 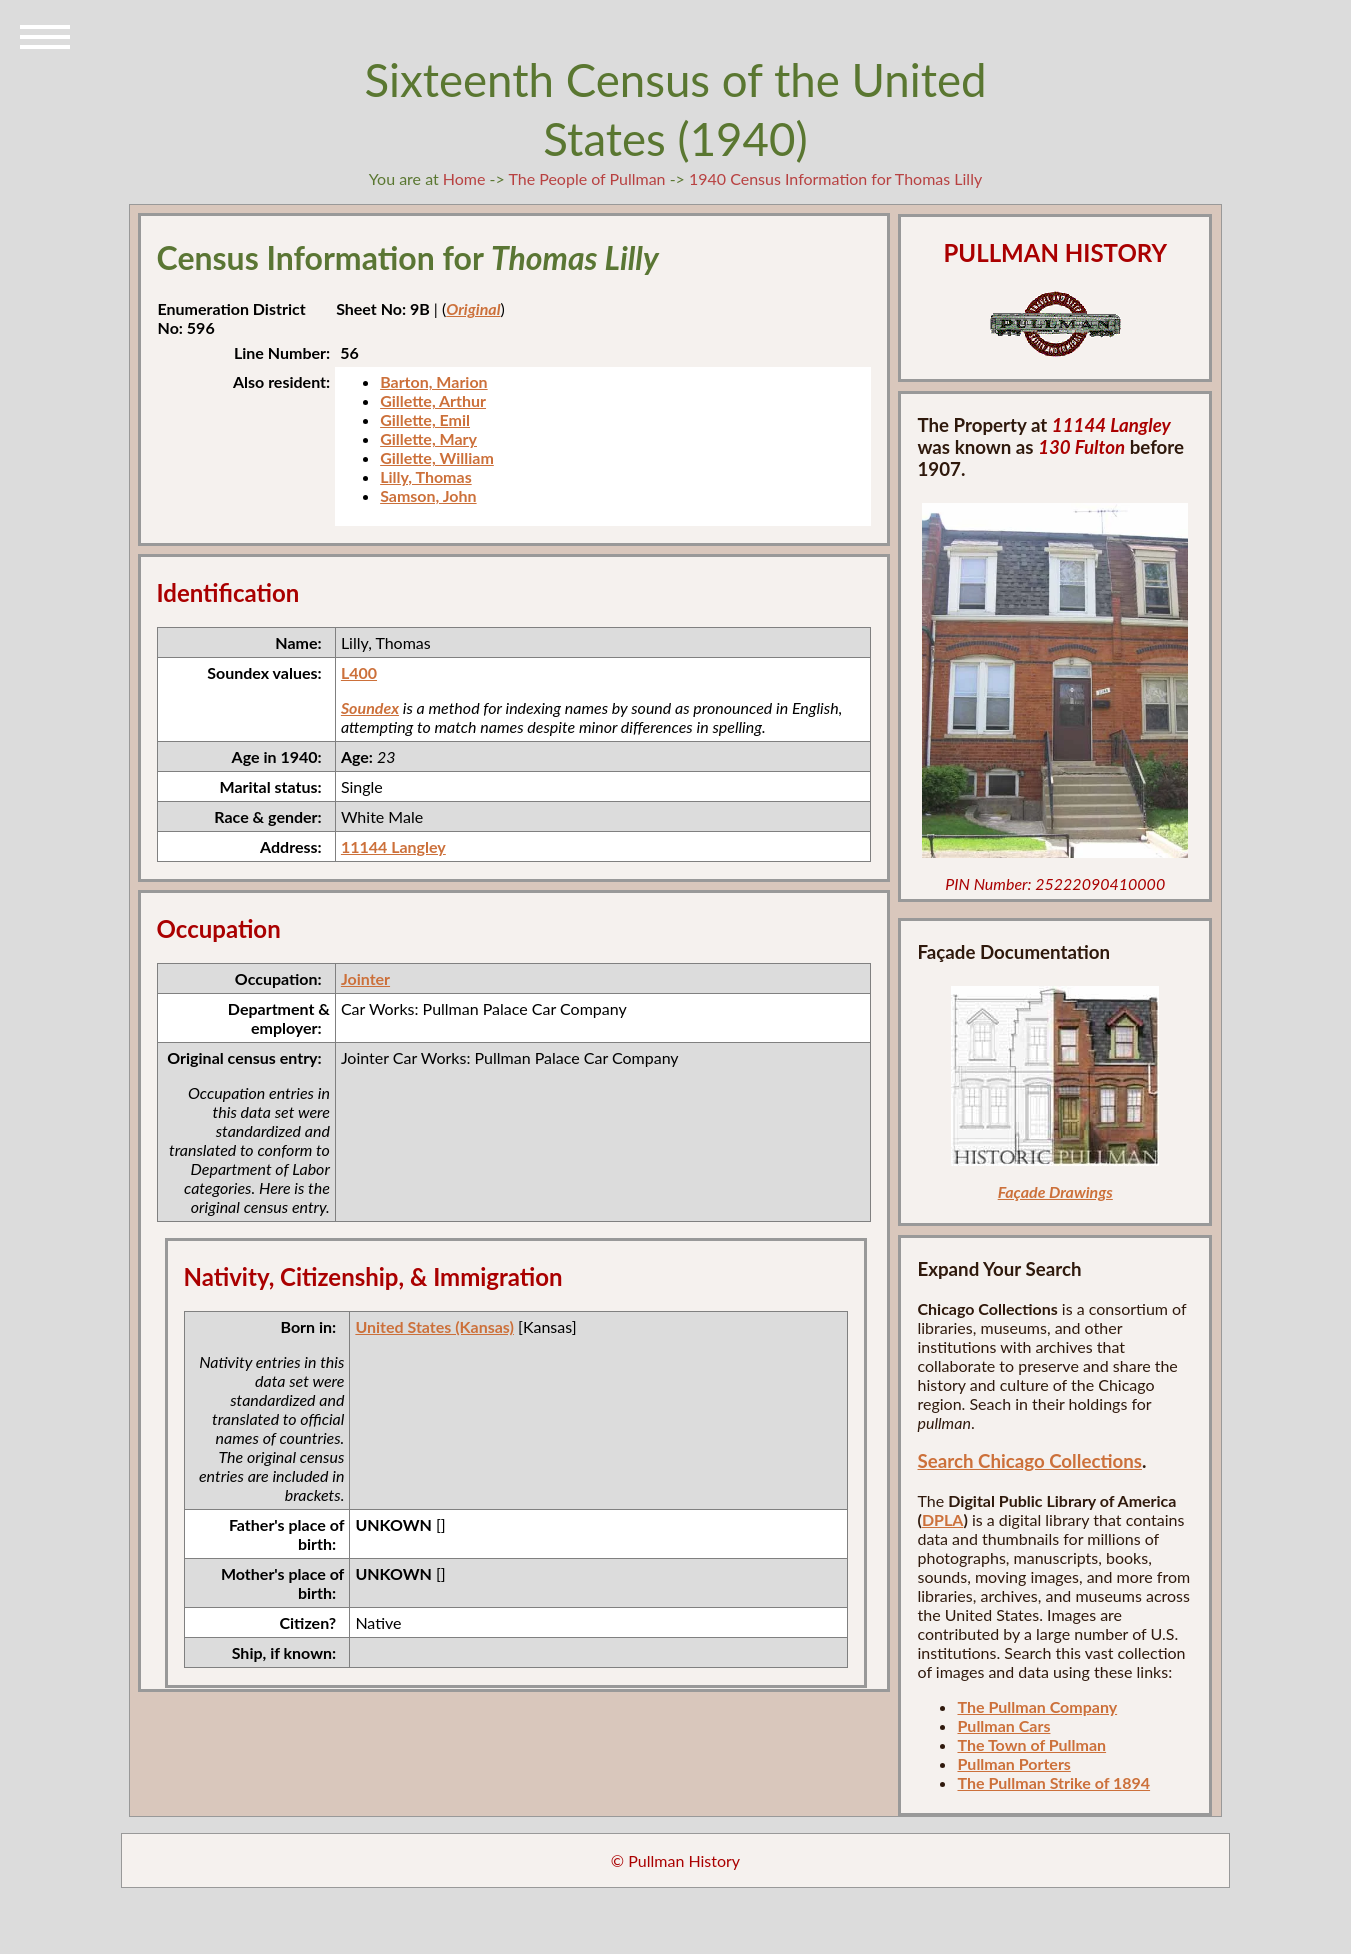 I want to click on Lilly, Thomas, so click(x=426, y=476).